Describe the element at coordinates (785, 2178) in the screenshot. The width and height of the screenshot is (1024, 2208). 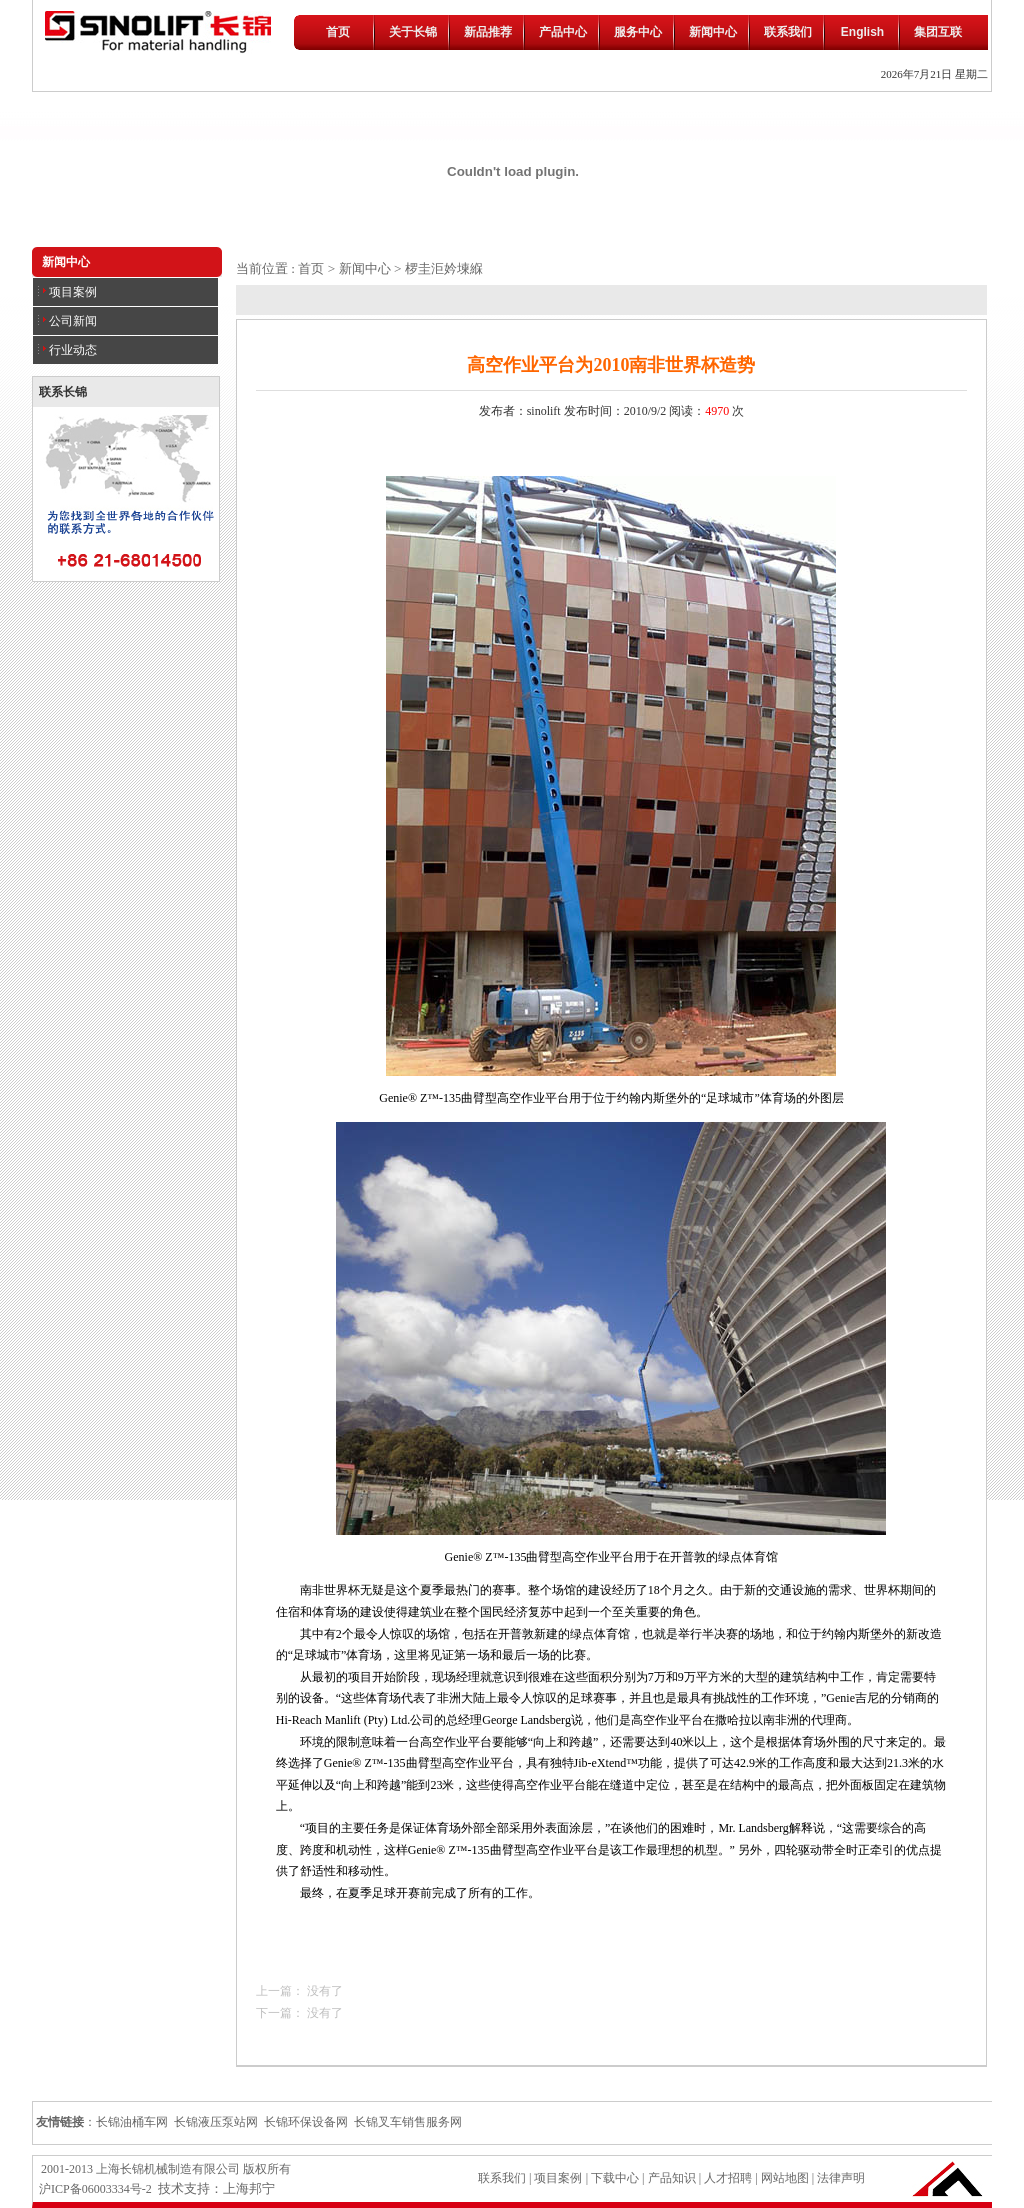
I see `网站地图` at that location.